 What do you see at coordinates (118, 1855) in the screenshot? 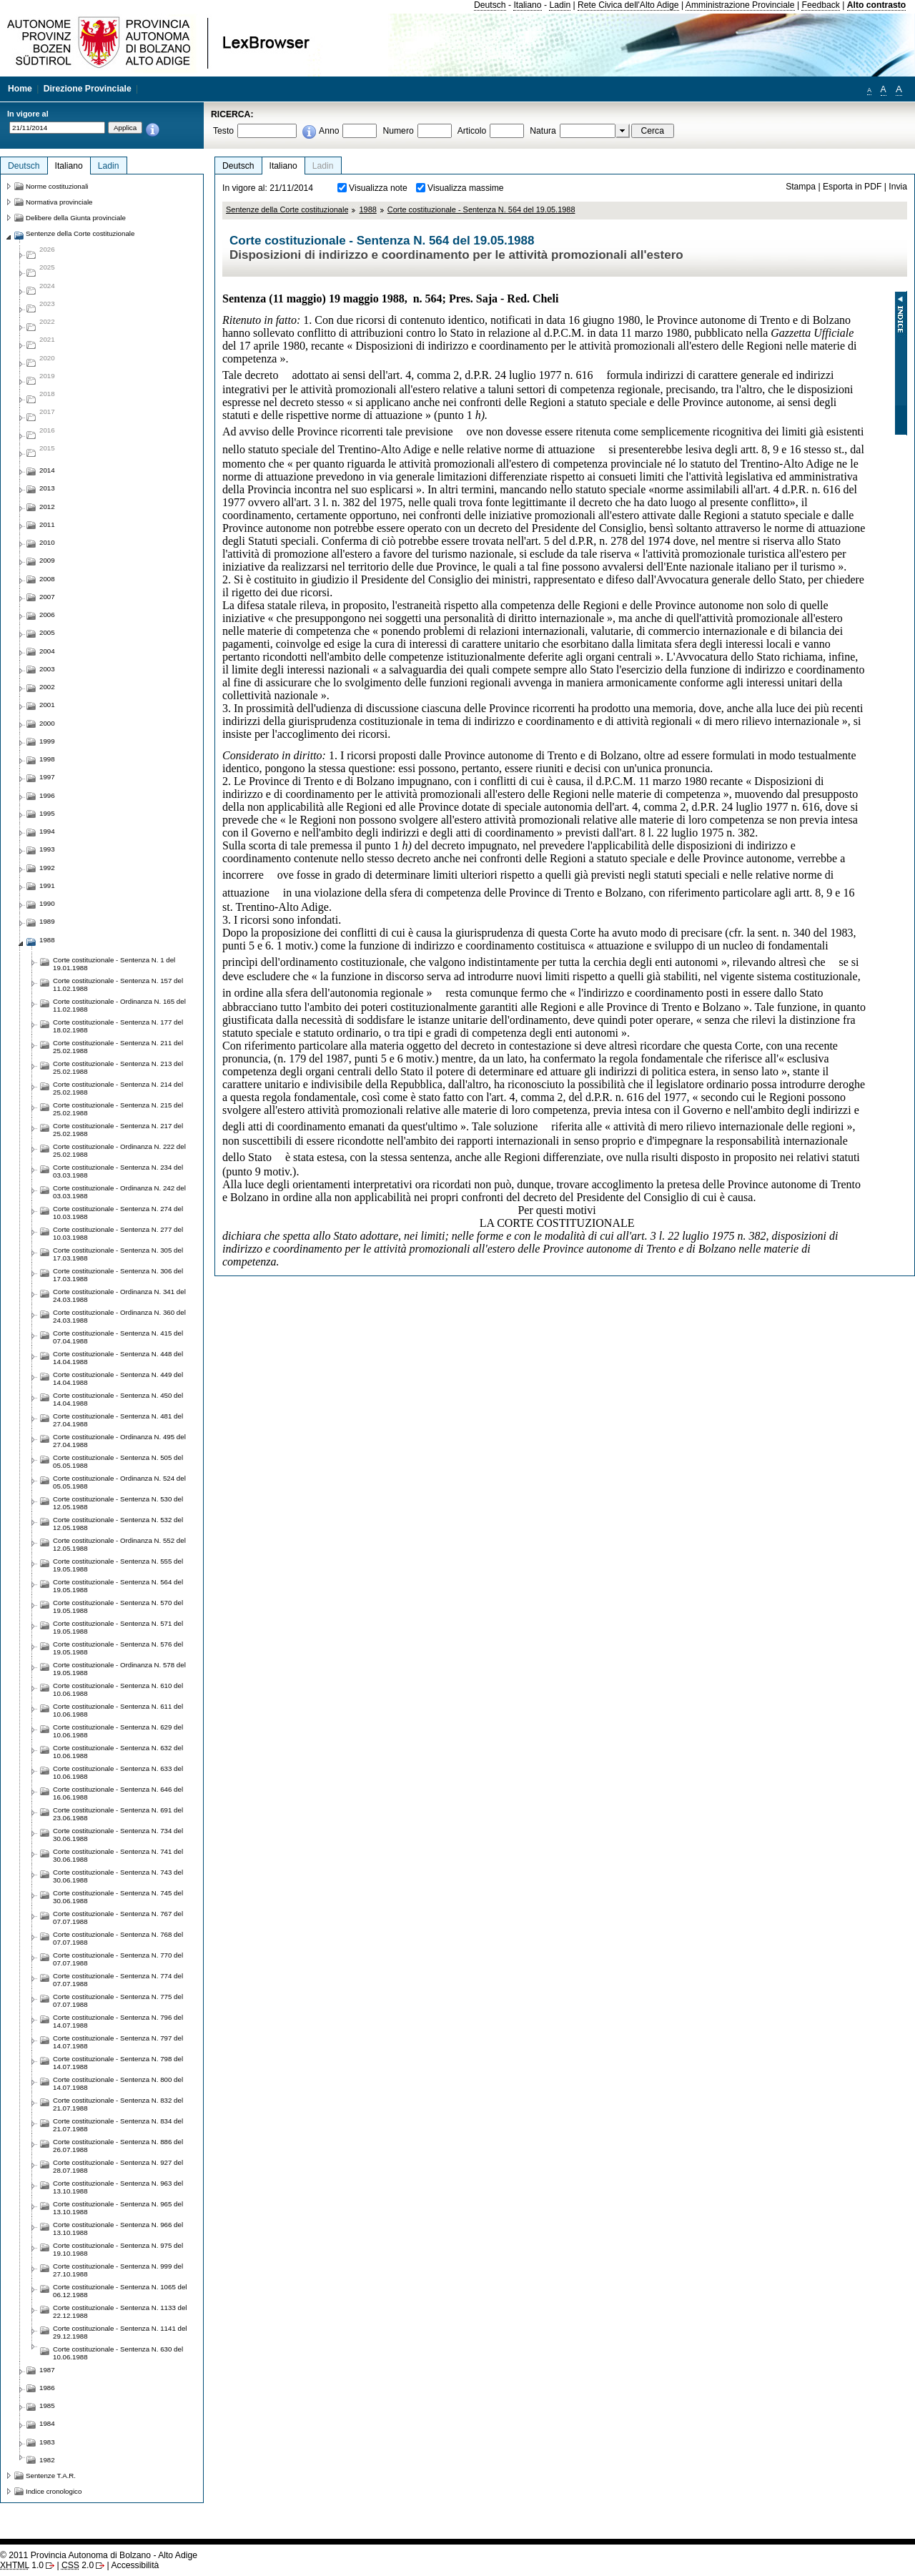
I see `Corte costituzionale - Sentenza N. 741 del 30.06.1988` at bounding box center [118, 1855].